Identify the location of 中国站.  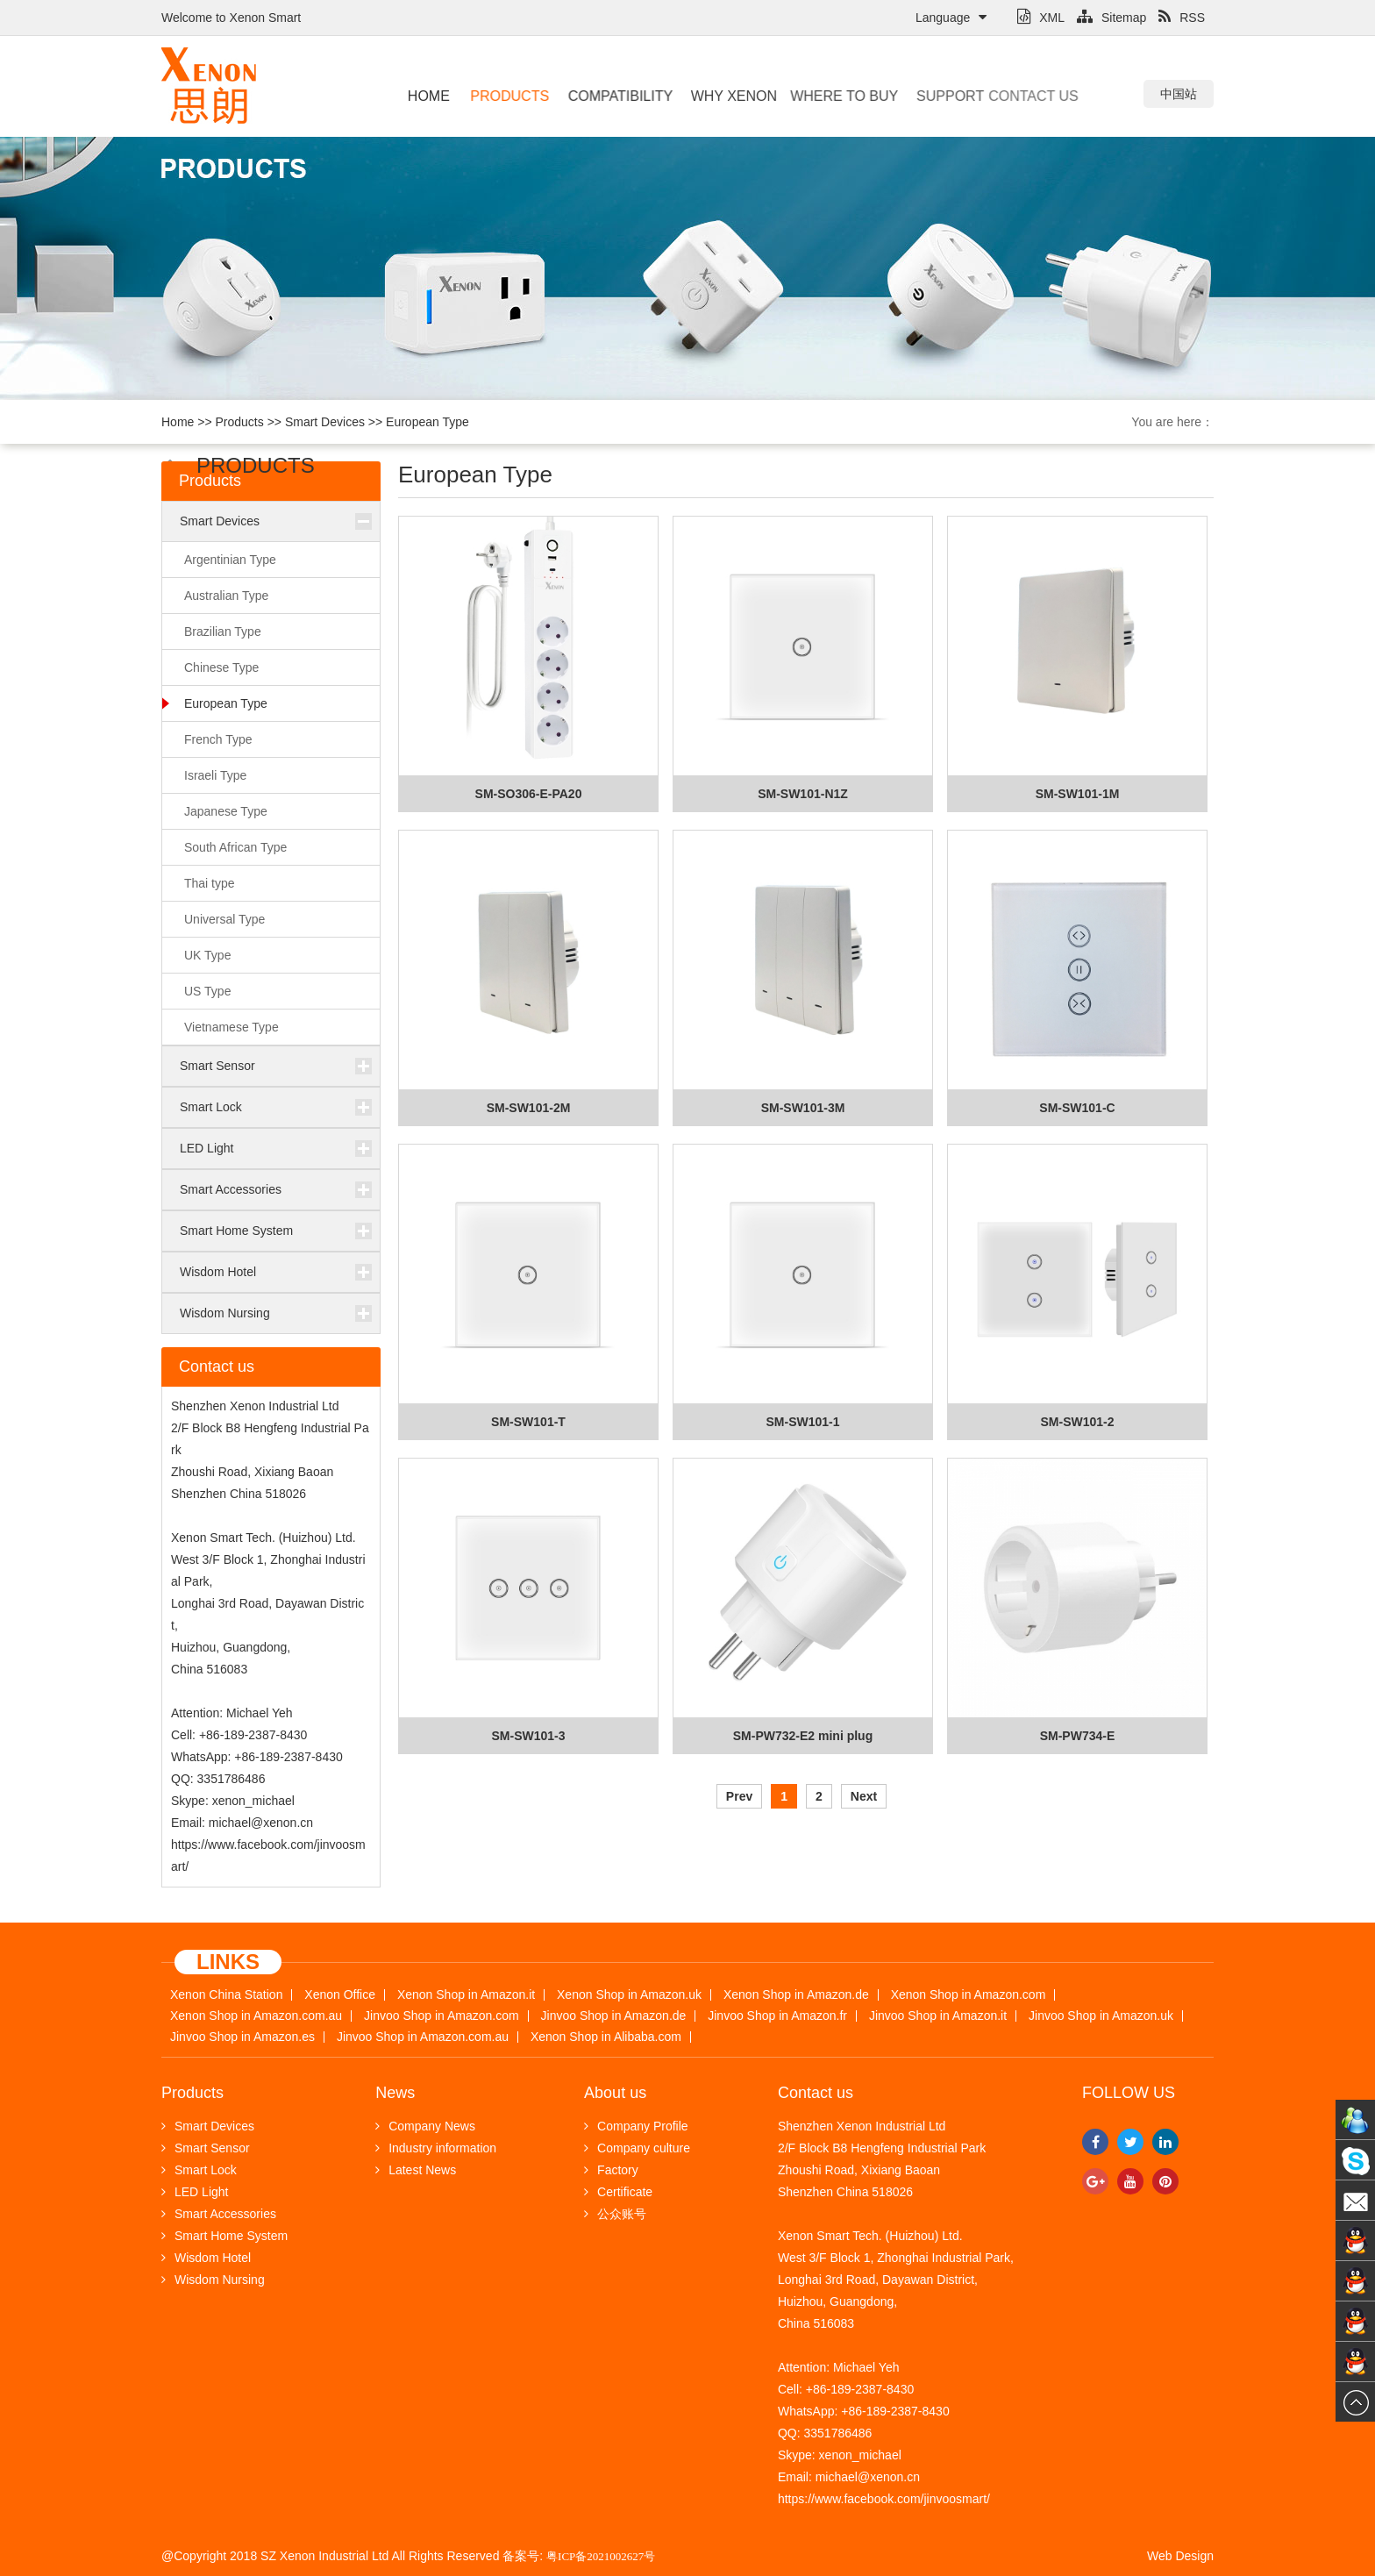
(1178, 94).